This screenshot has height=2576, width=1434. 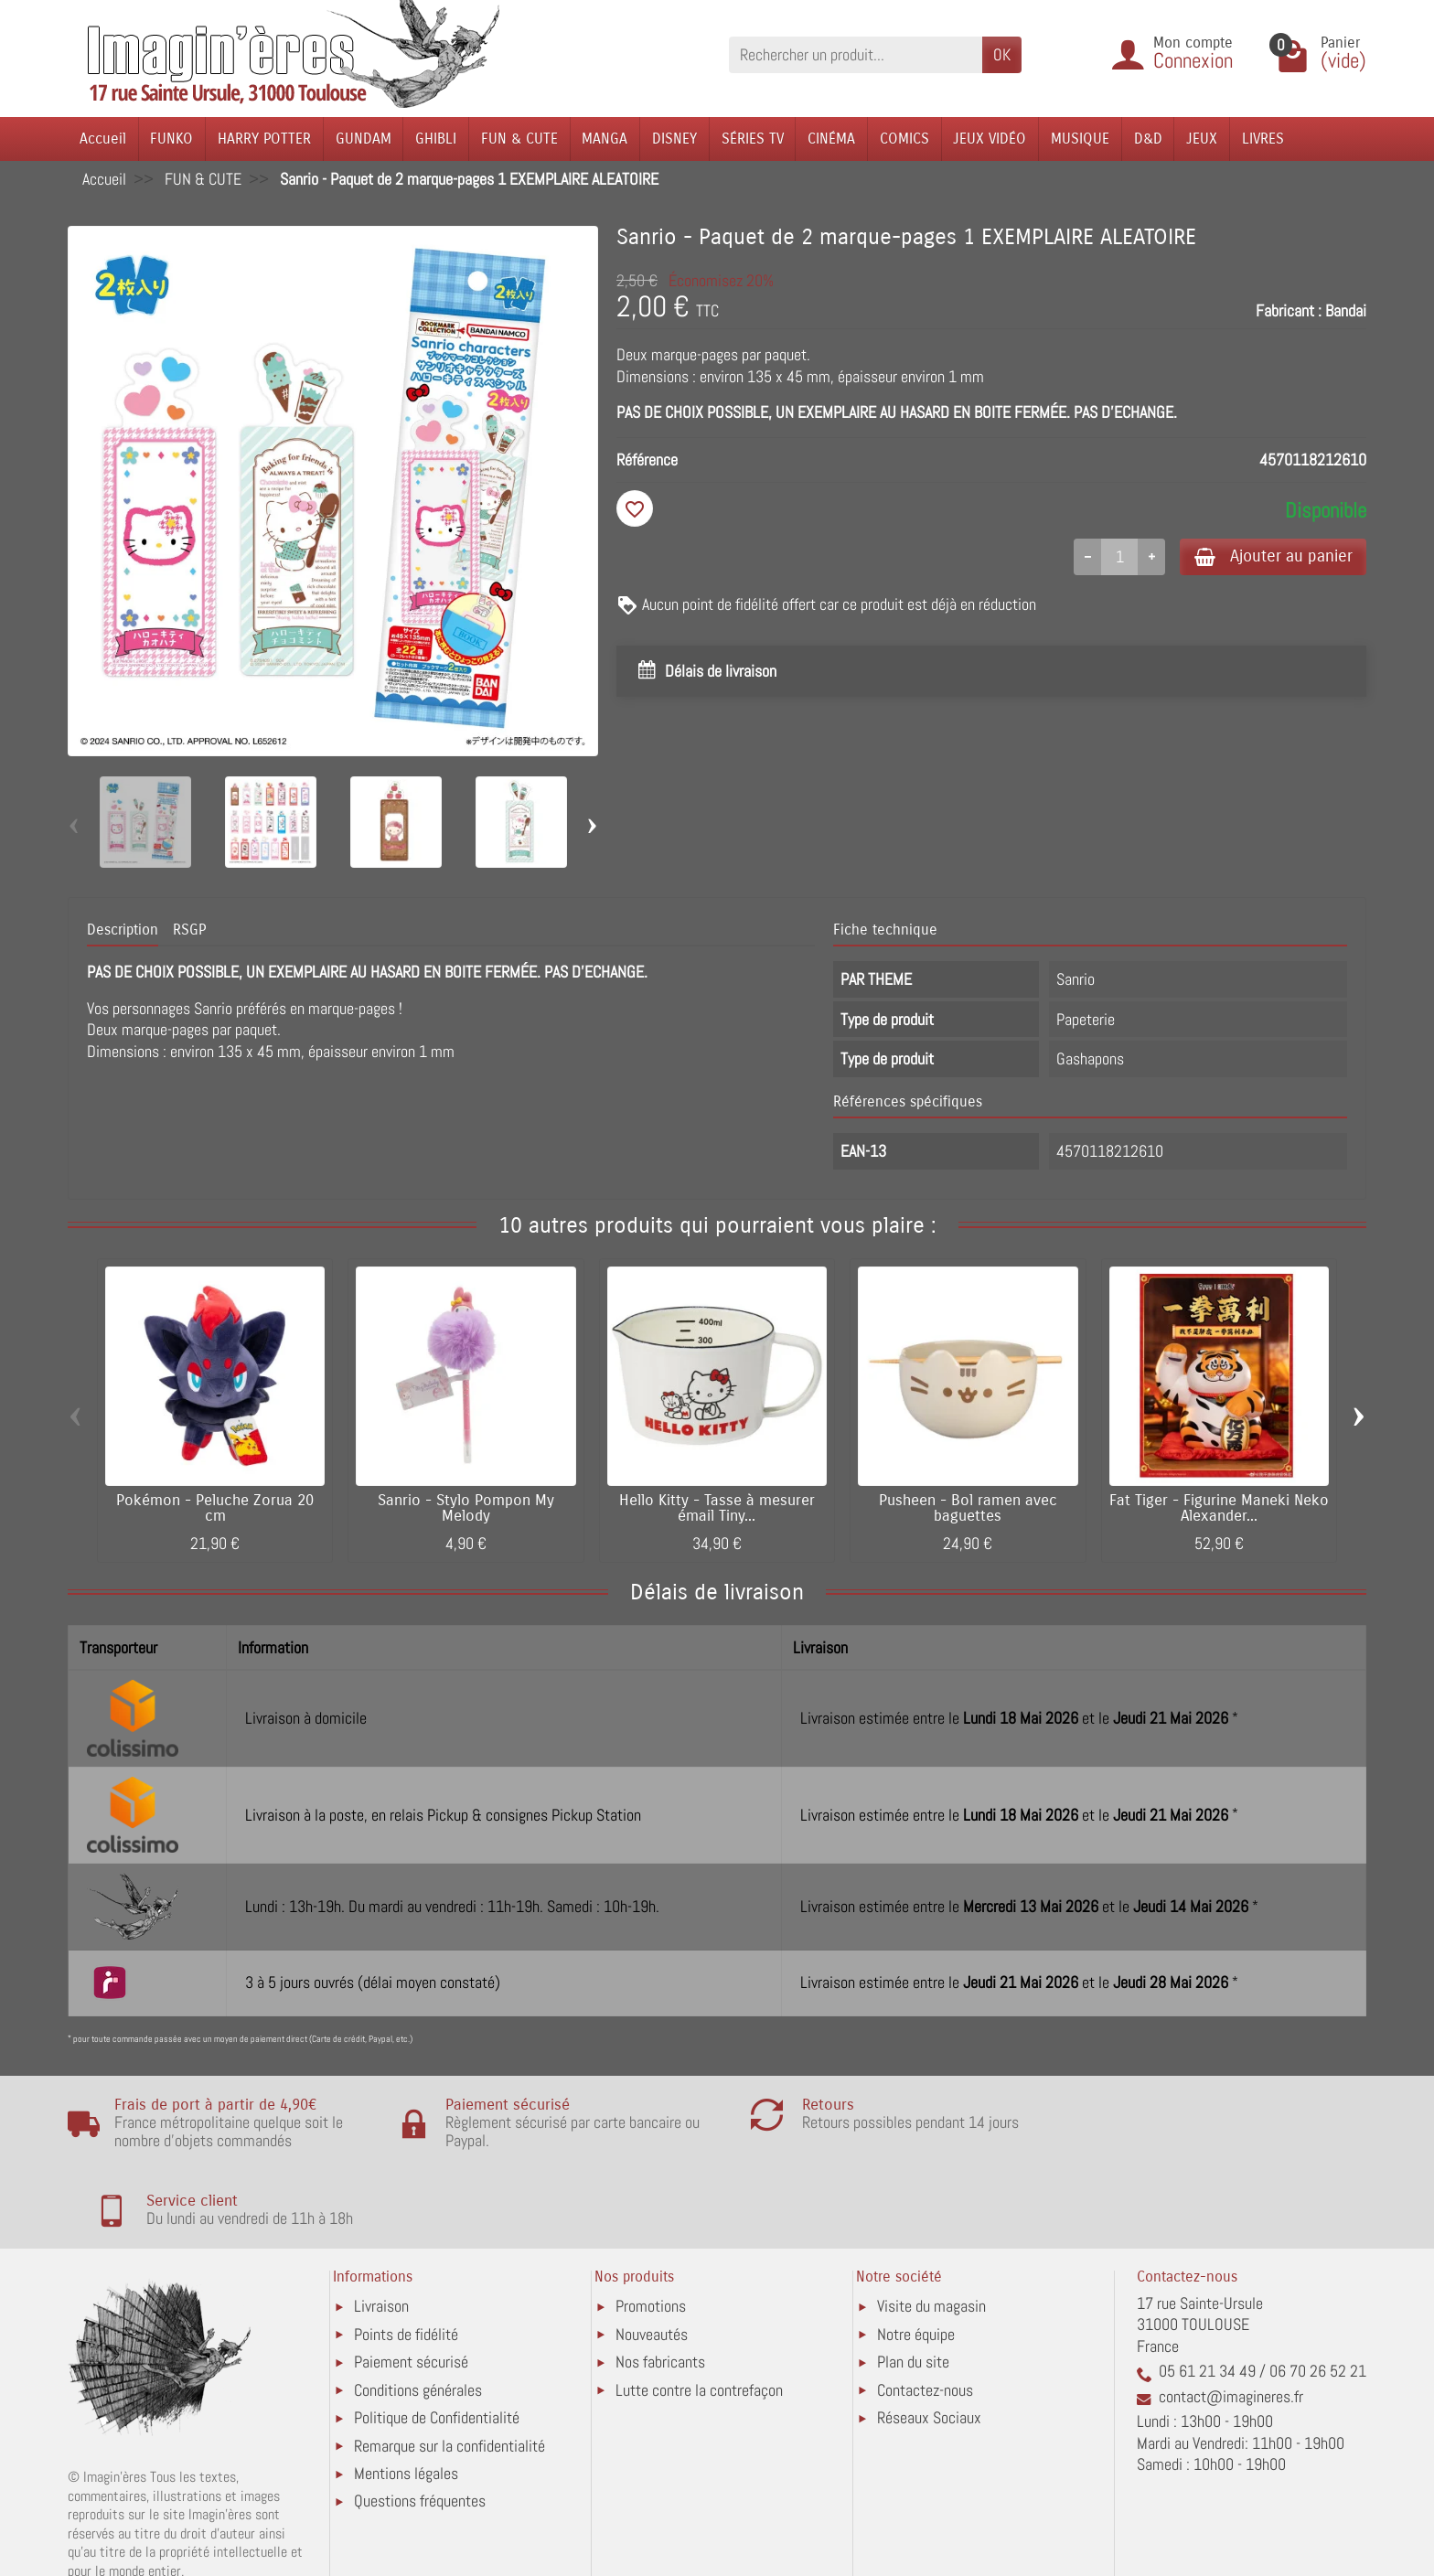 What do you see at coordinates (931, 2228) in the screenshot?
I see `Visite du magasin` at bounding box center [931, 2228].